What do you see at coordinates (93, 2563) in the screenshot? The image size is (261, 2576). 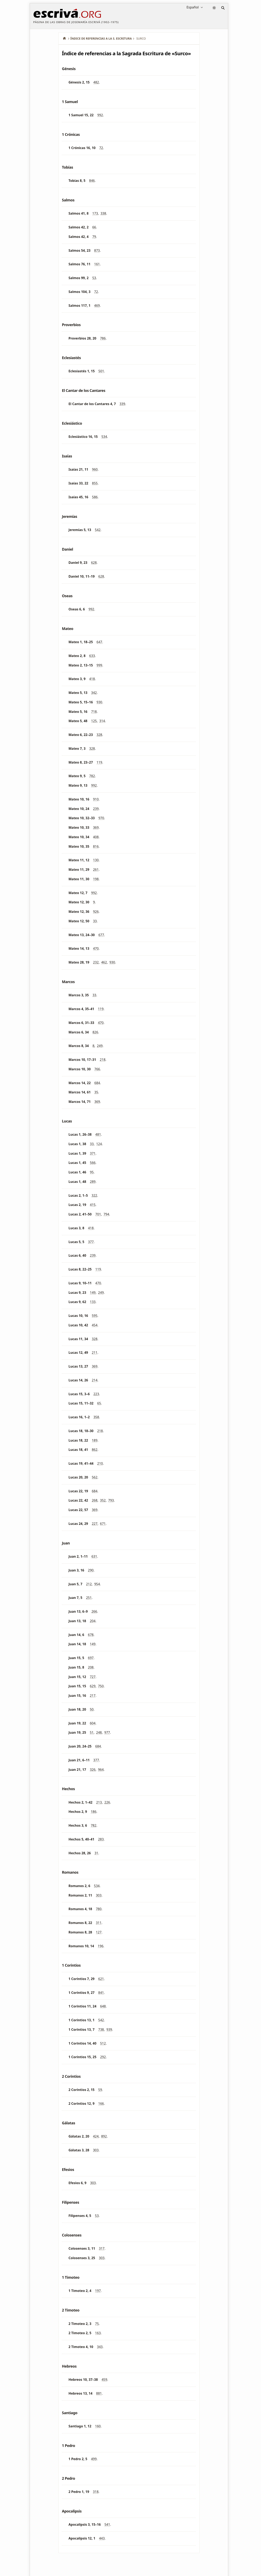 I see `Política de privacidad y cookies` at bounding box center [93, 2563].